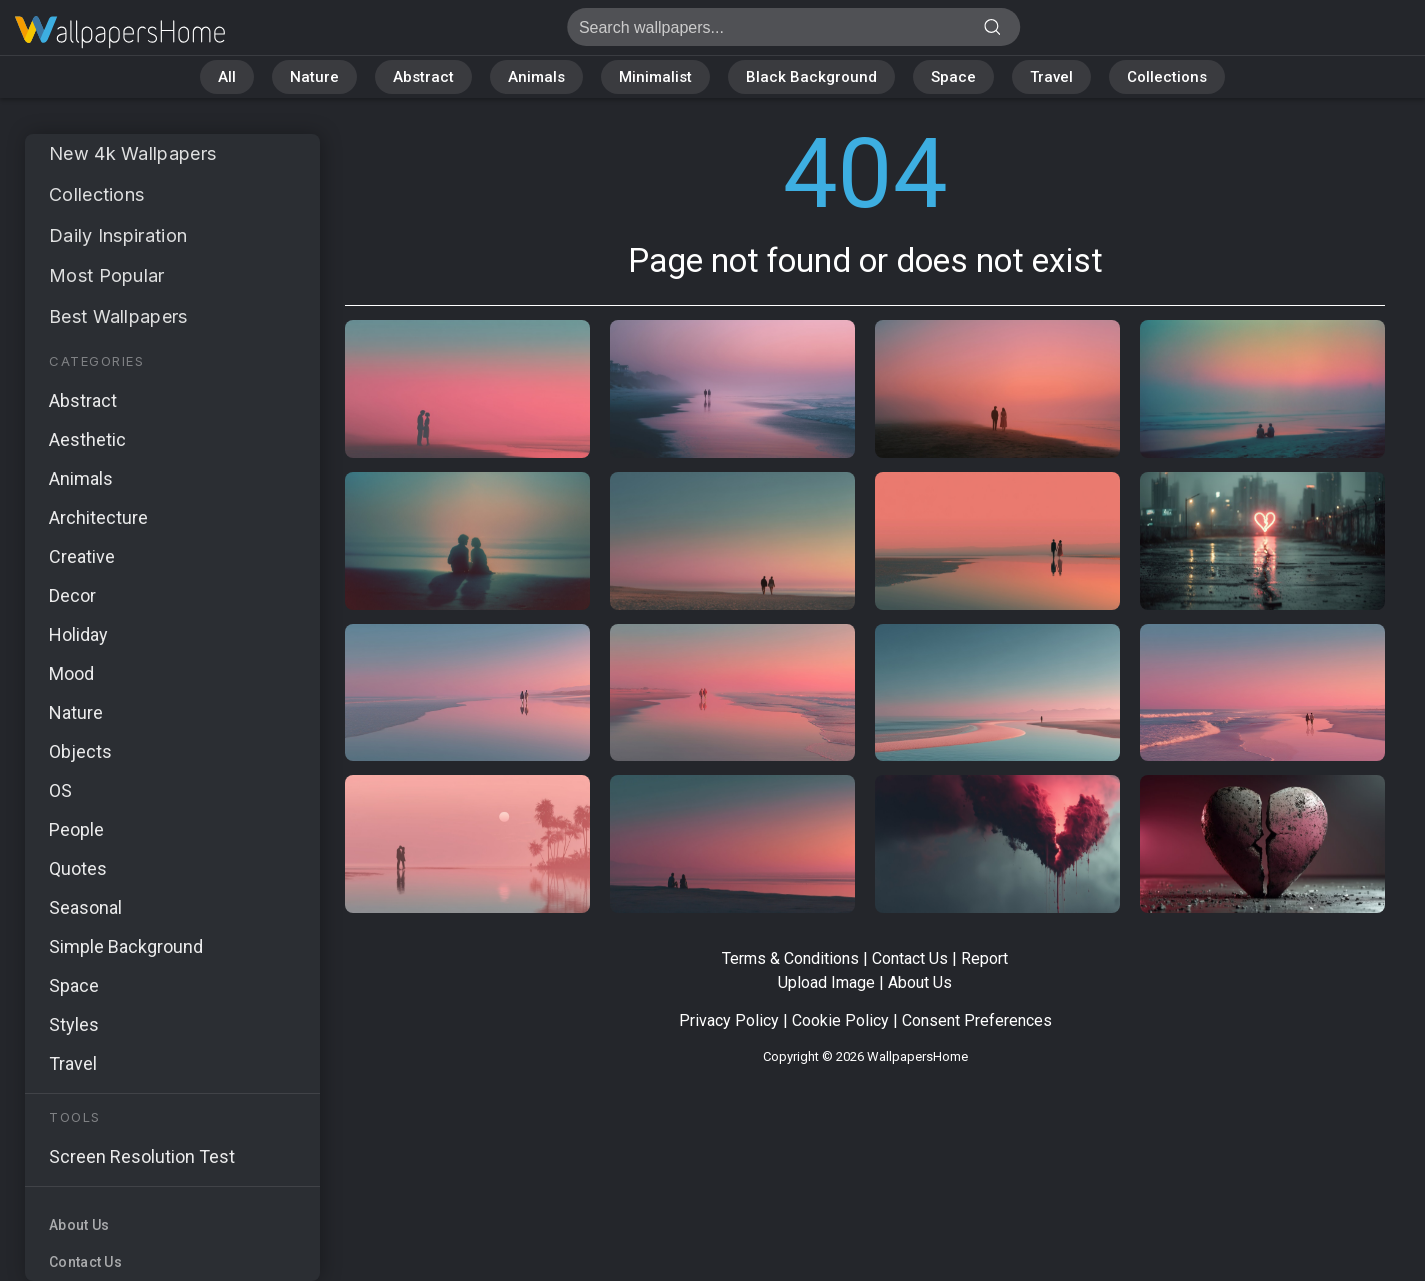  Describe the element at coordinates (71, 673) in the screenshot. I see `Mood` at that location.